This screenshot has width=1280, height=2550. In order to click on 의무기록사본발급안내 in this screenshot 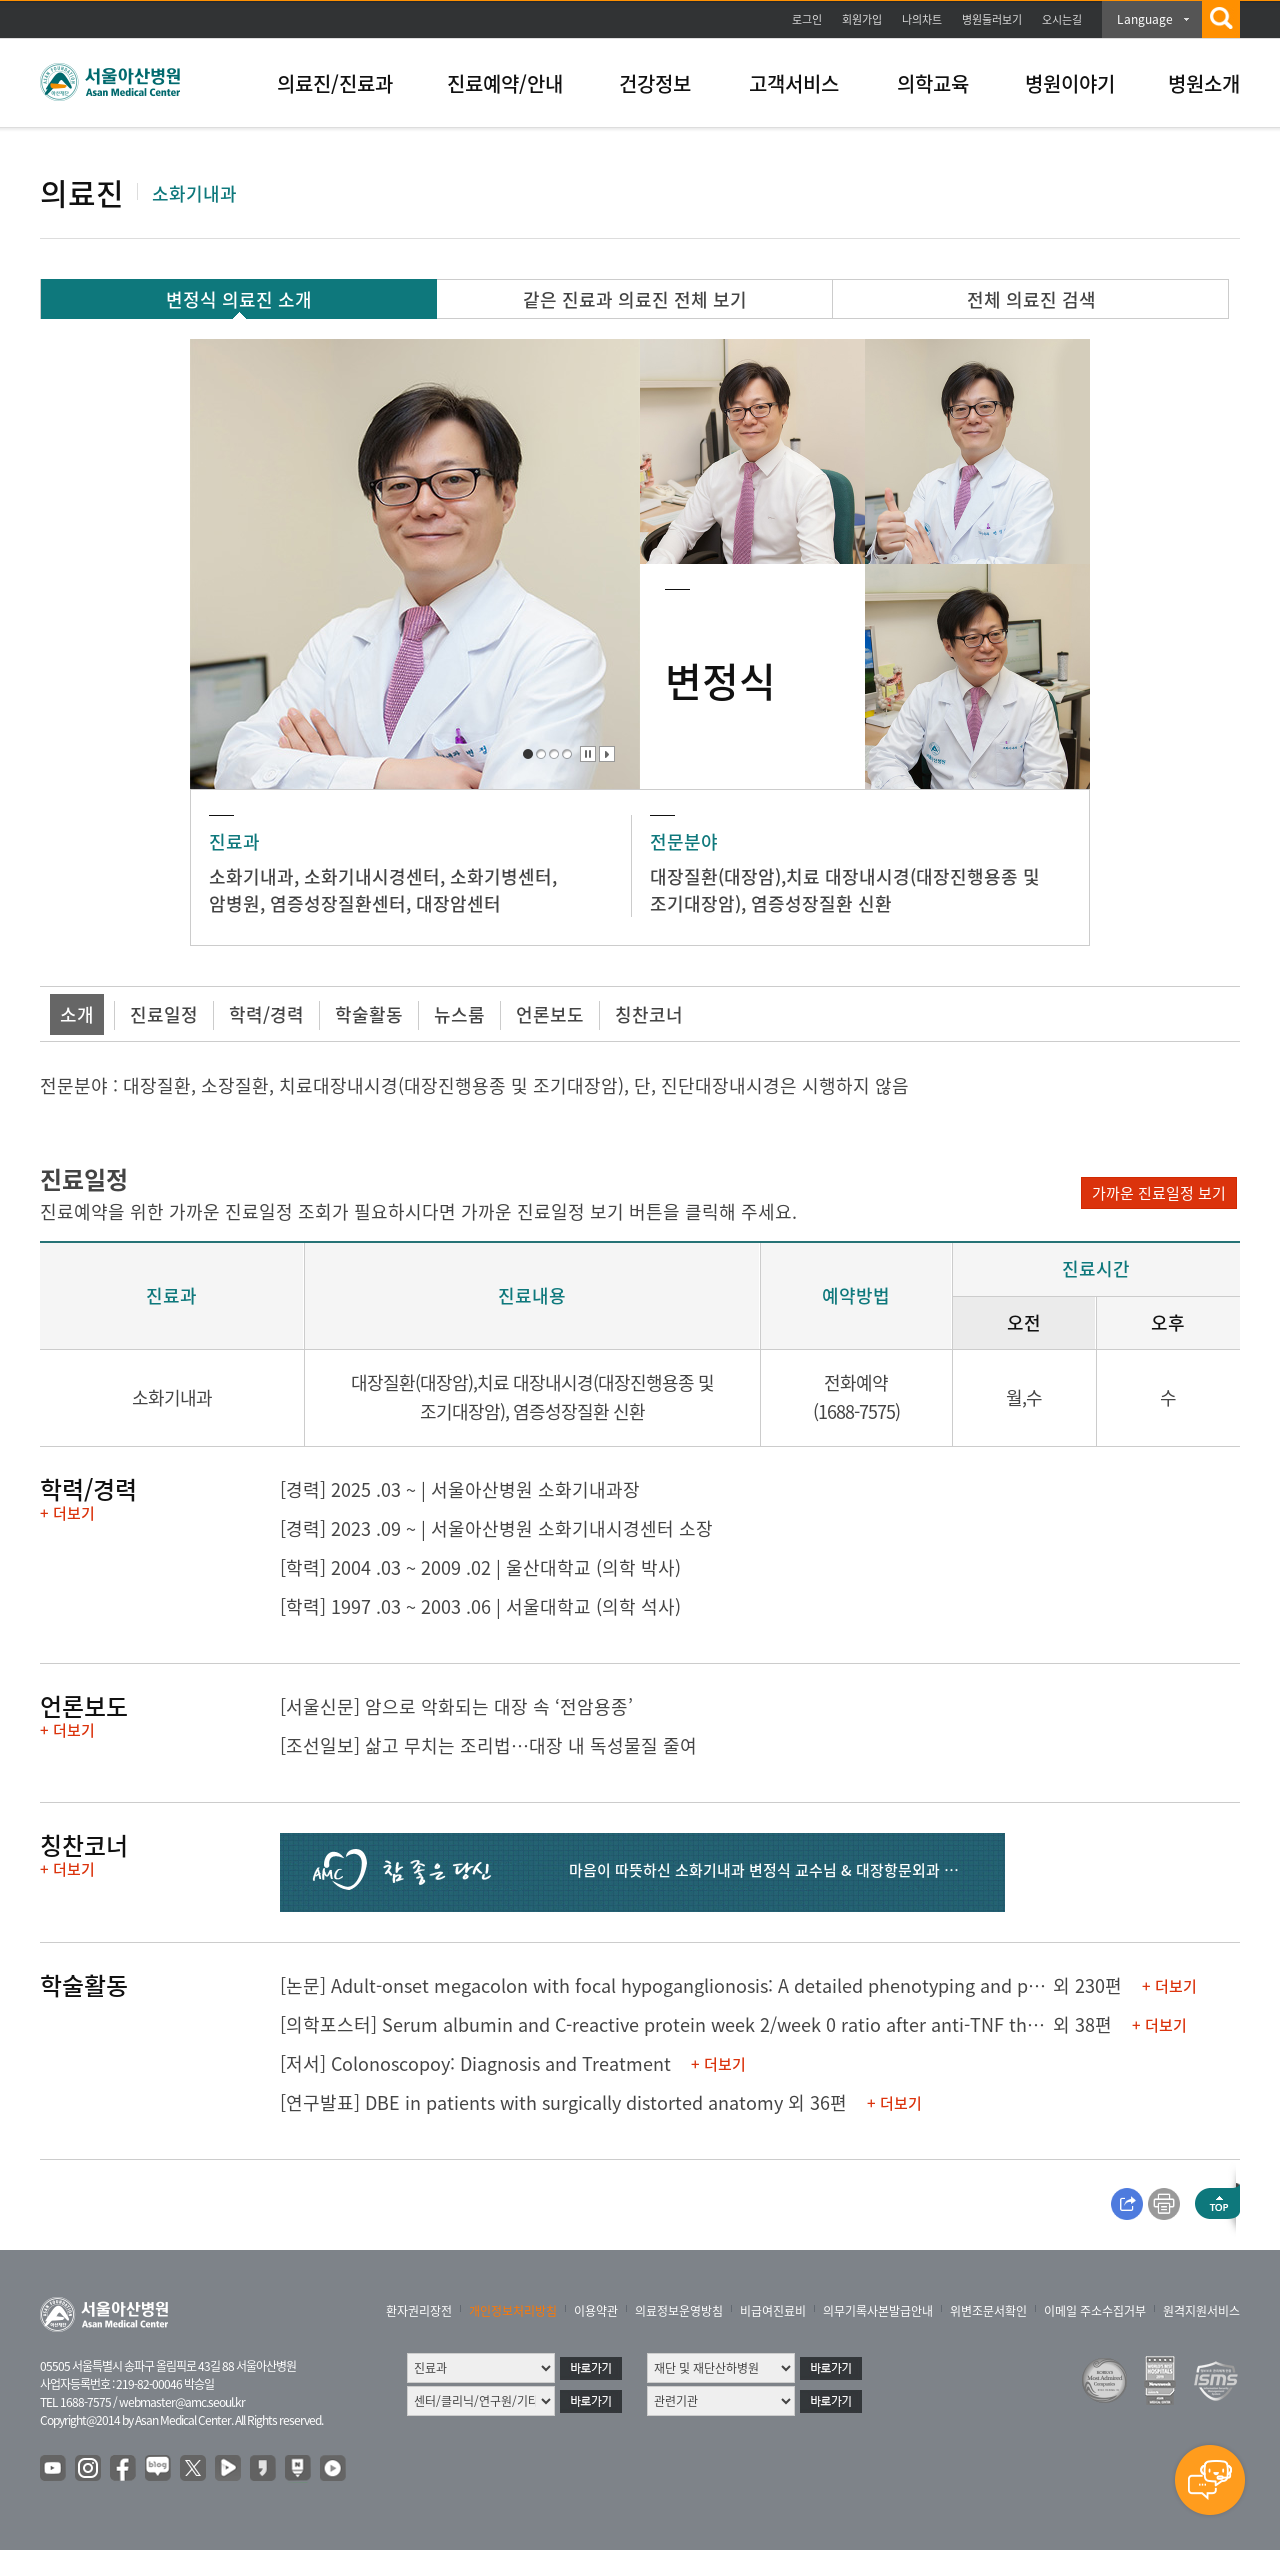, I will do `click(878, 2311)`.